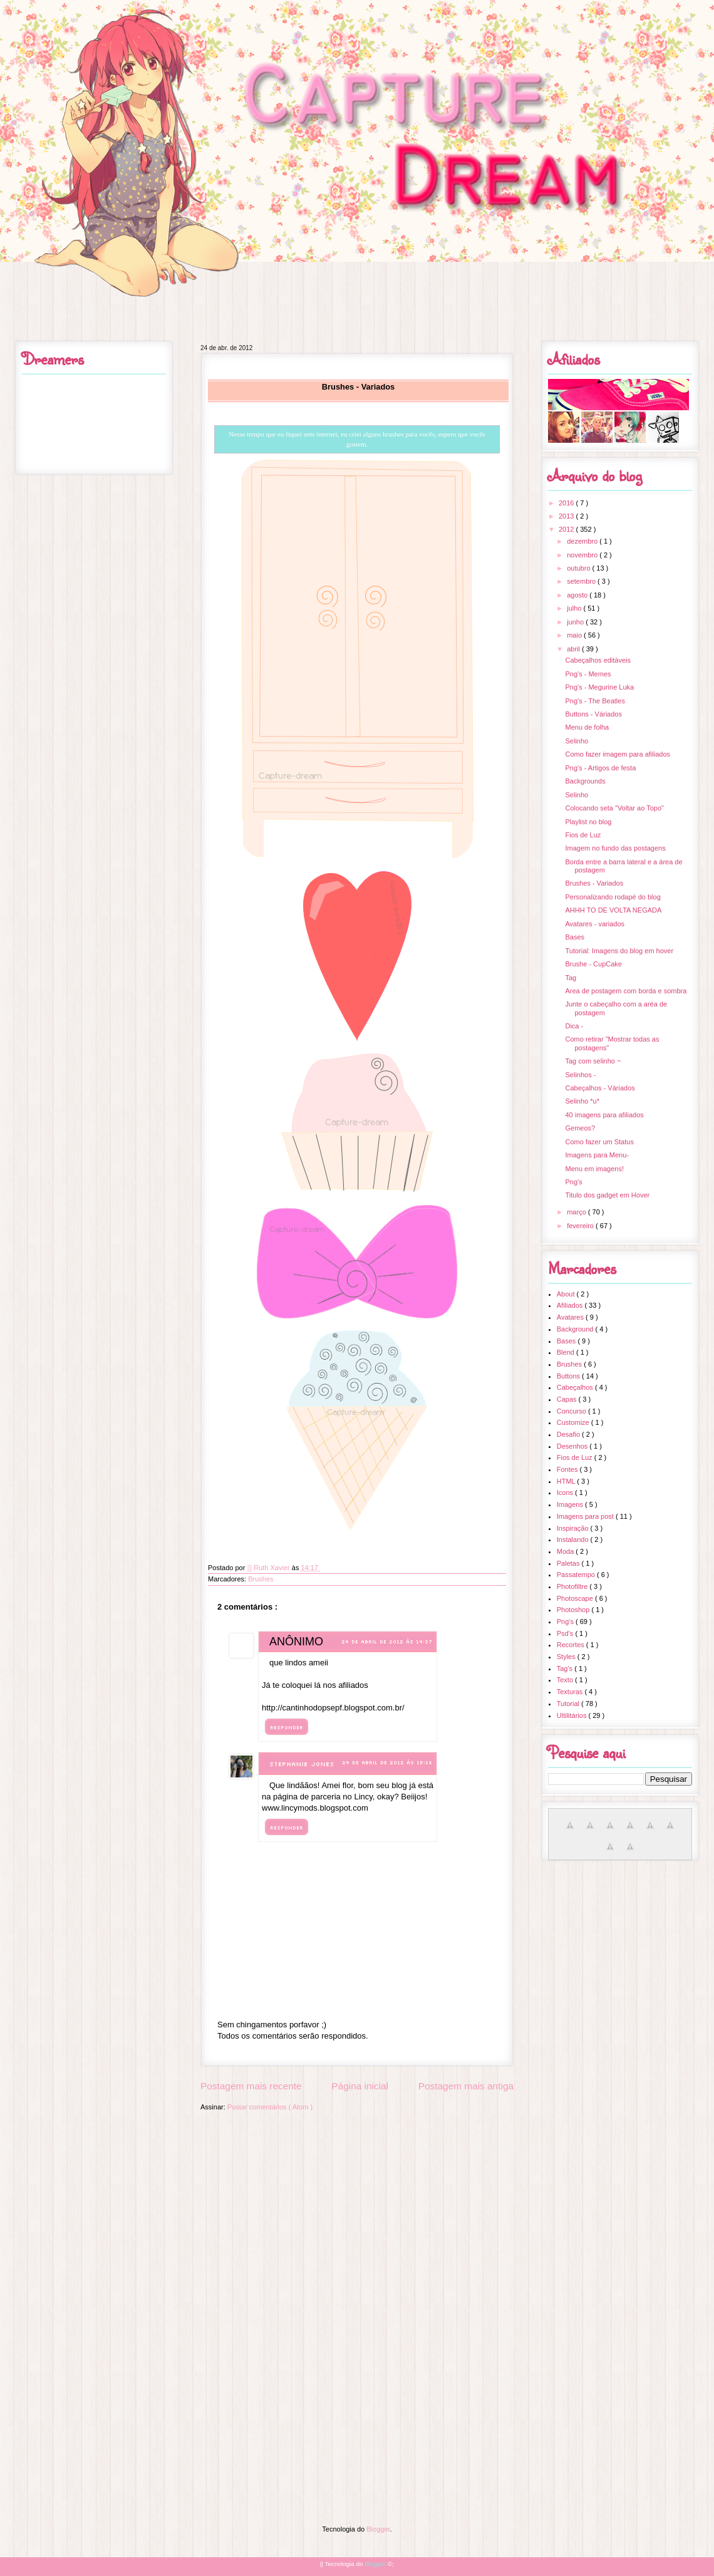 The image size is (714, 2576). Describe the element at coordinates (570, 977) in the screenshot. I see `Tag` at that location.